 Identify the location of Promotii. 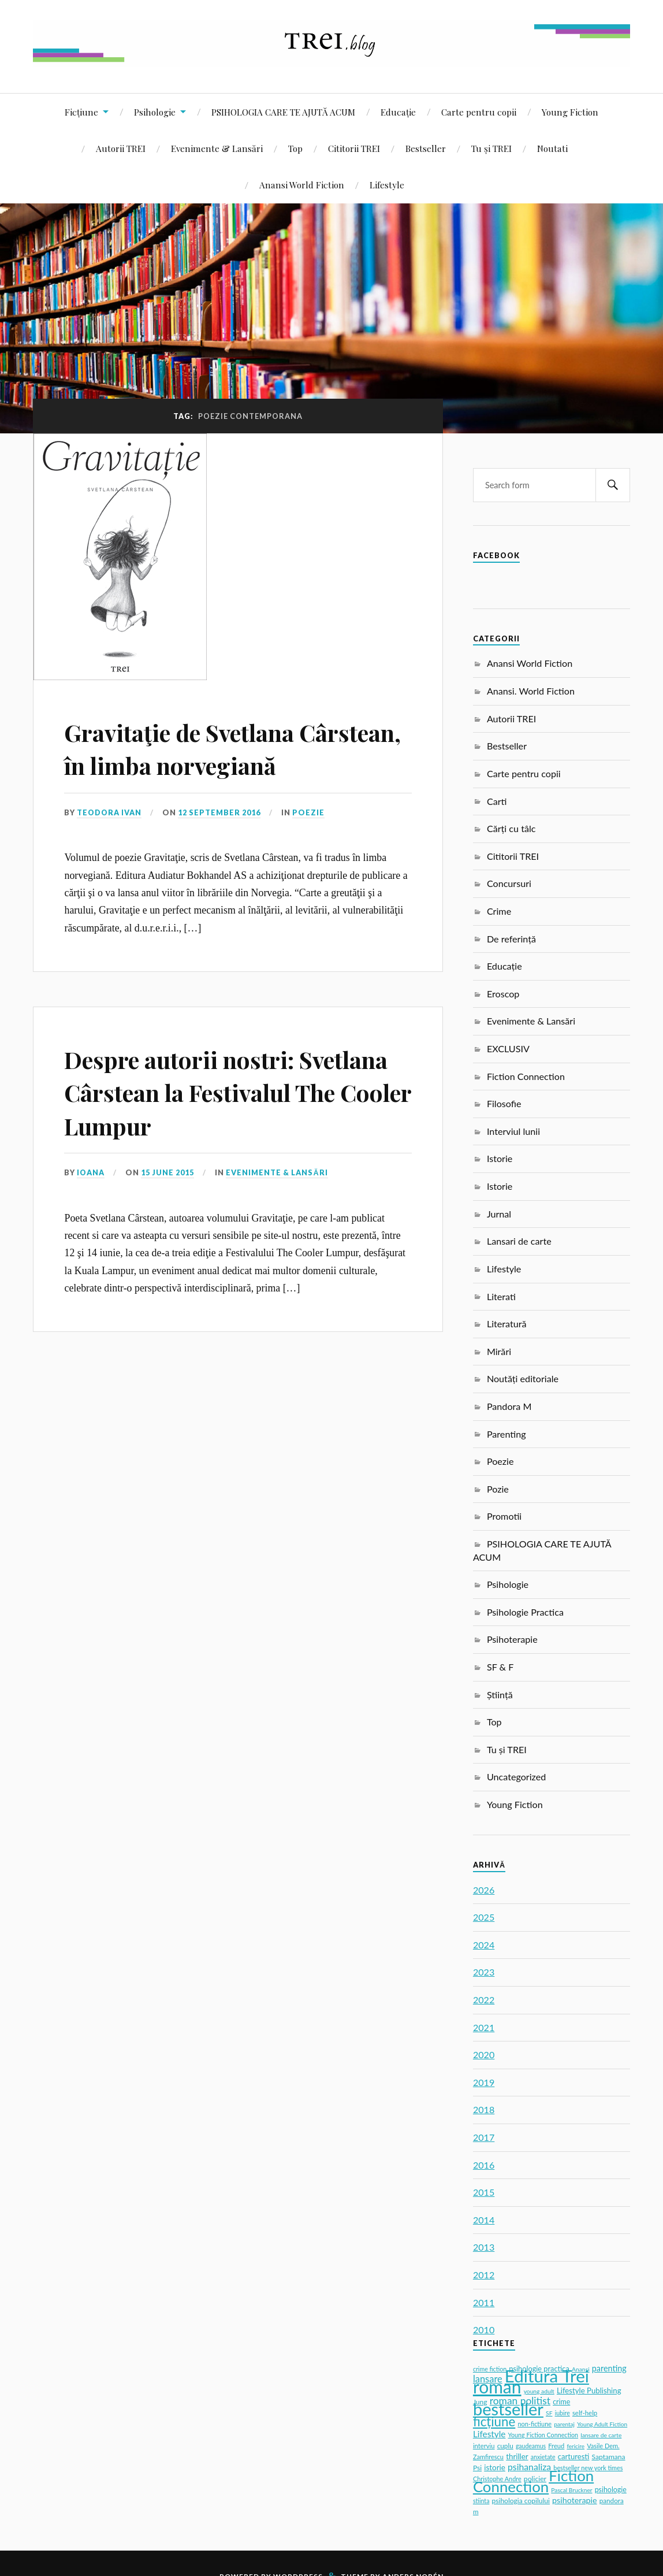
(504, 1515).